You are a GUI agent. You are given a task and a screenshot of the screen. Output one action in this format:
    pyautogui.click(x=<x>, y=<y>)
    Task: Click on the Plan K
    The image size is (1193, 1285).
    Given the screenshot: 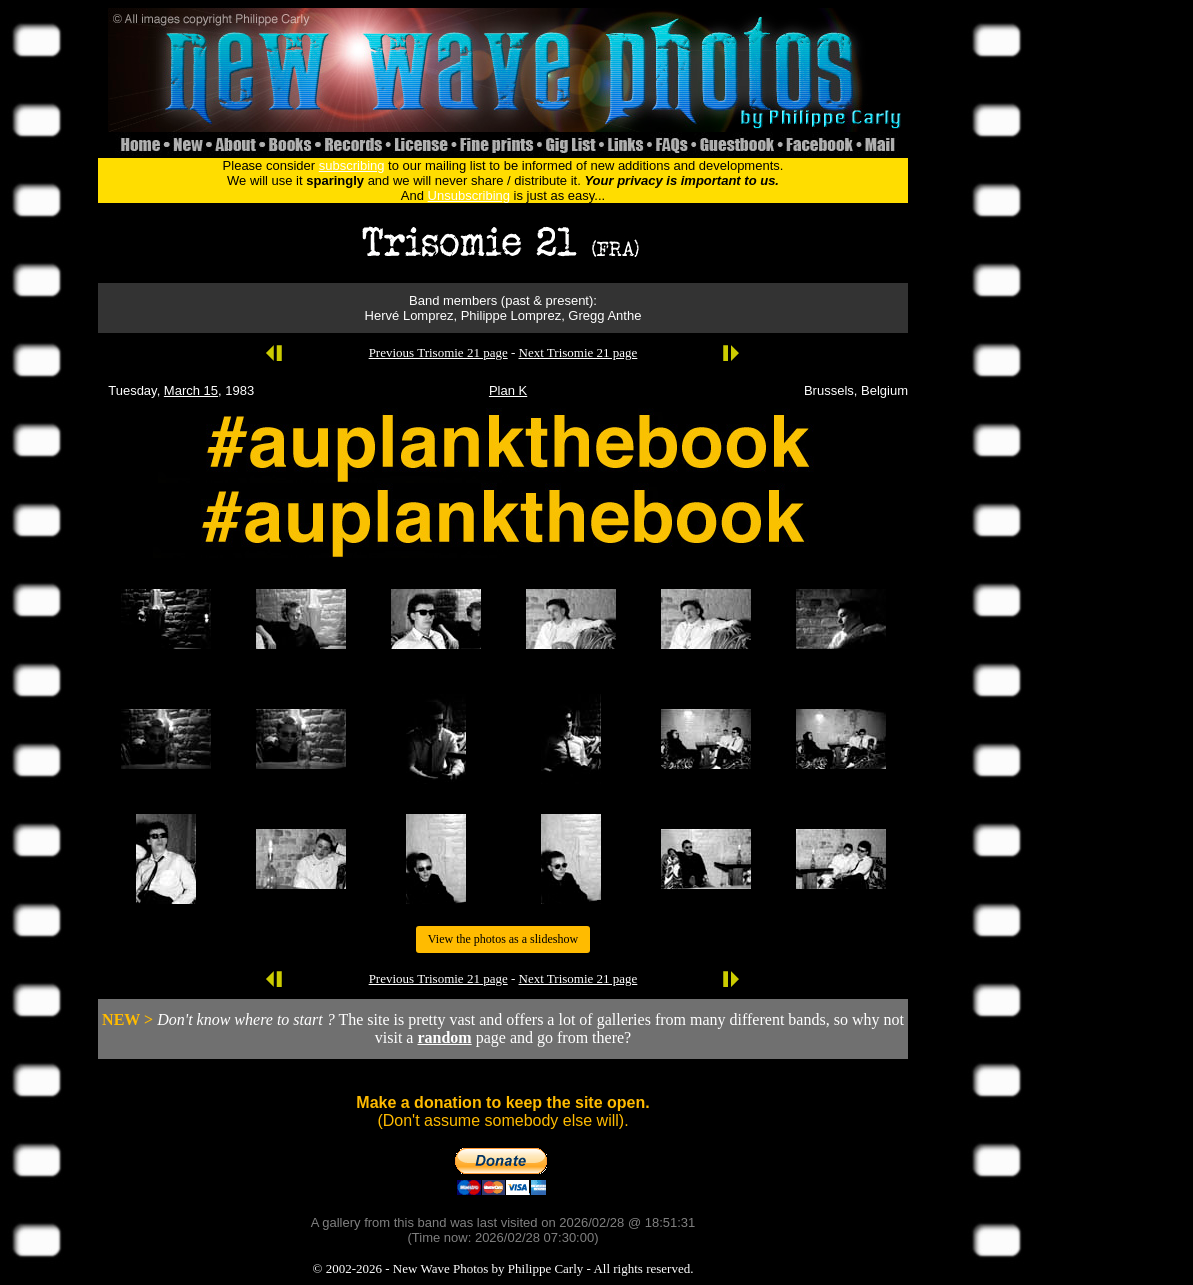 What is the action you would take?
    pyautogui.click(x=508, y=390)
    